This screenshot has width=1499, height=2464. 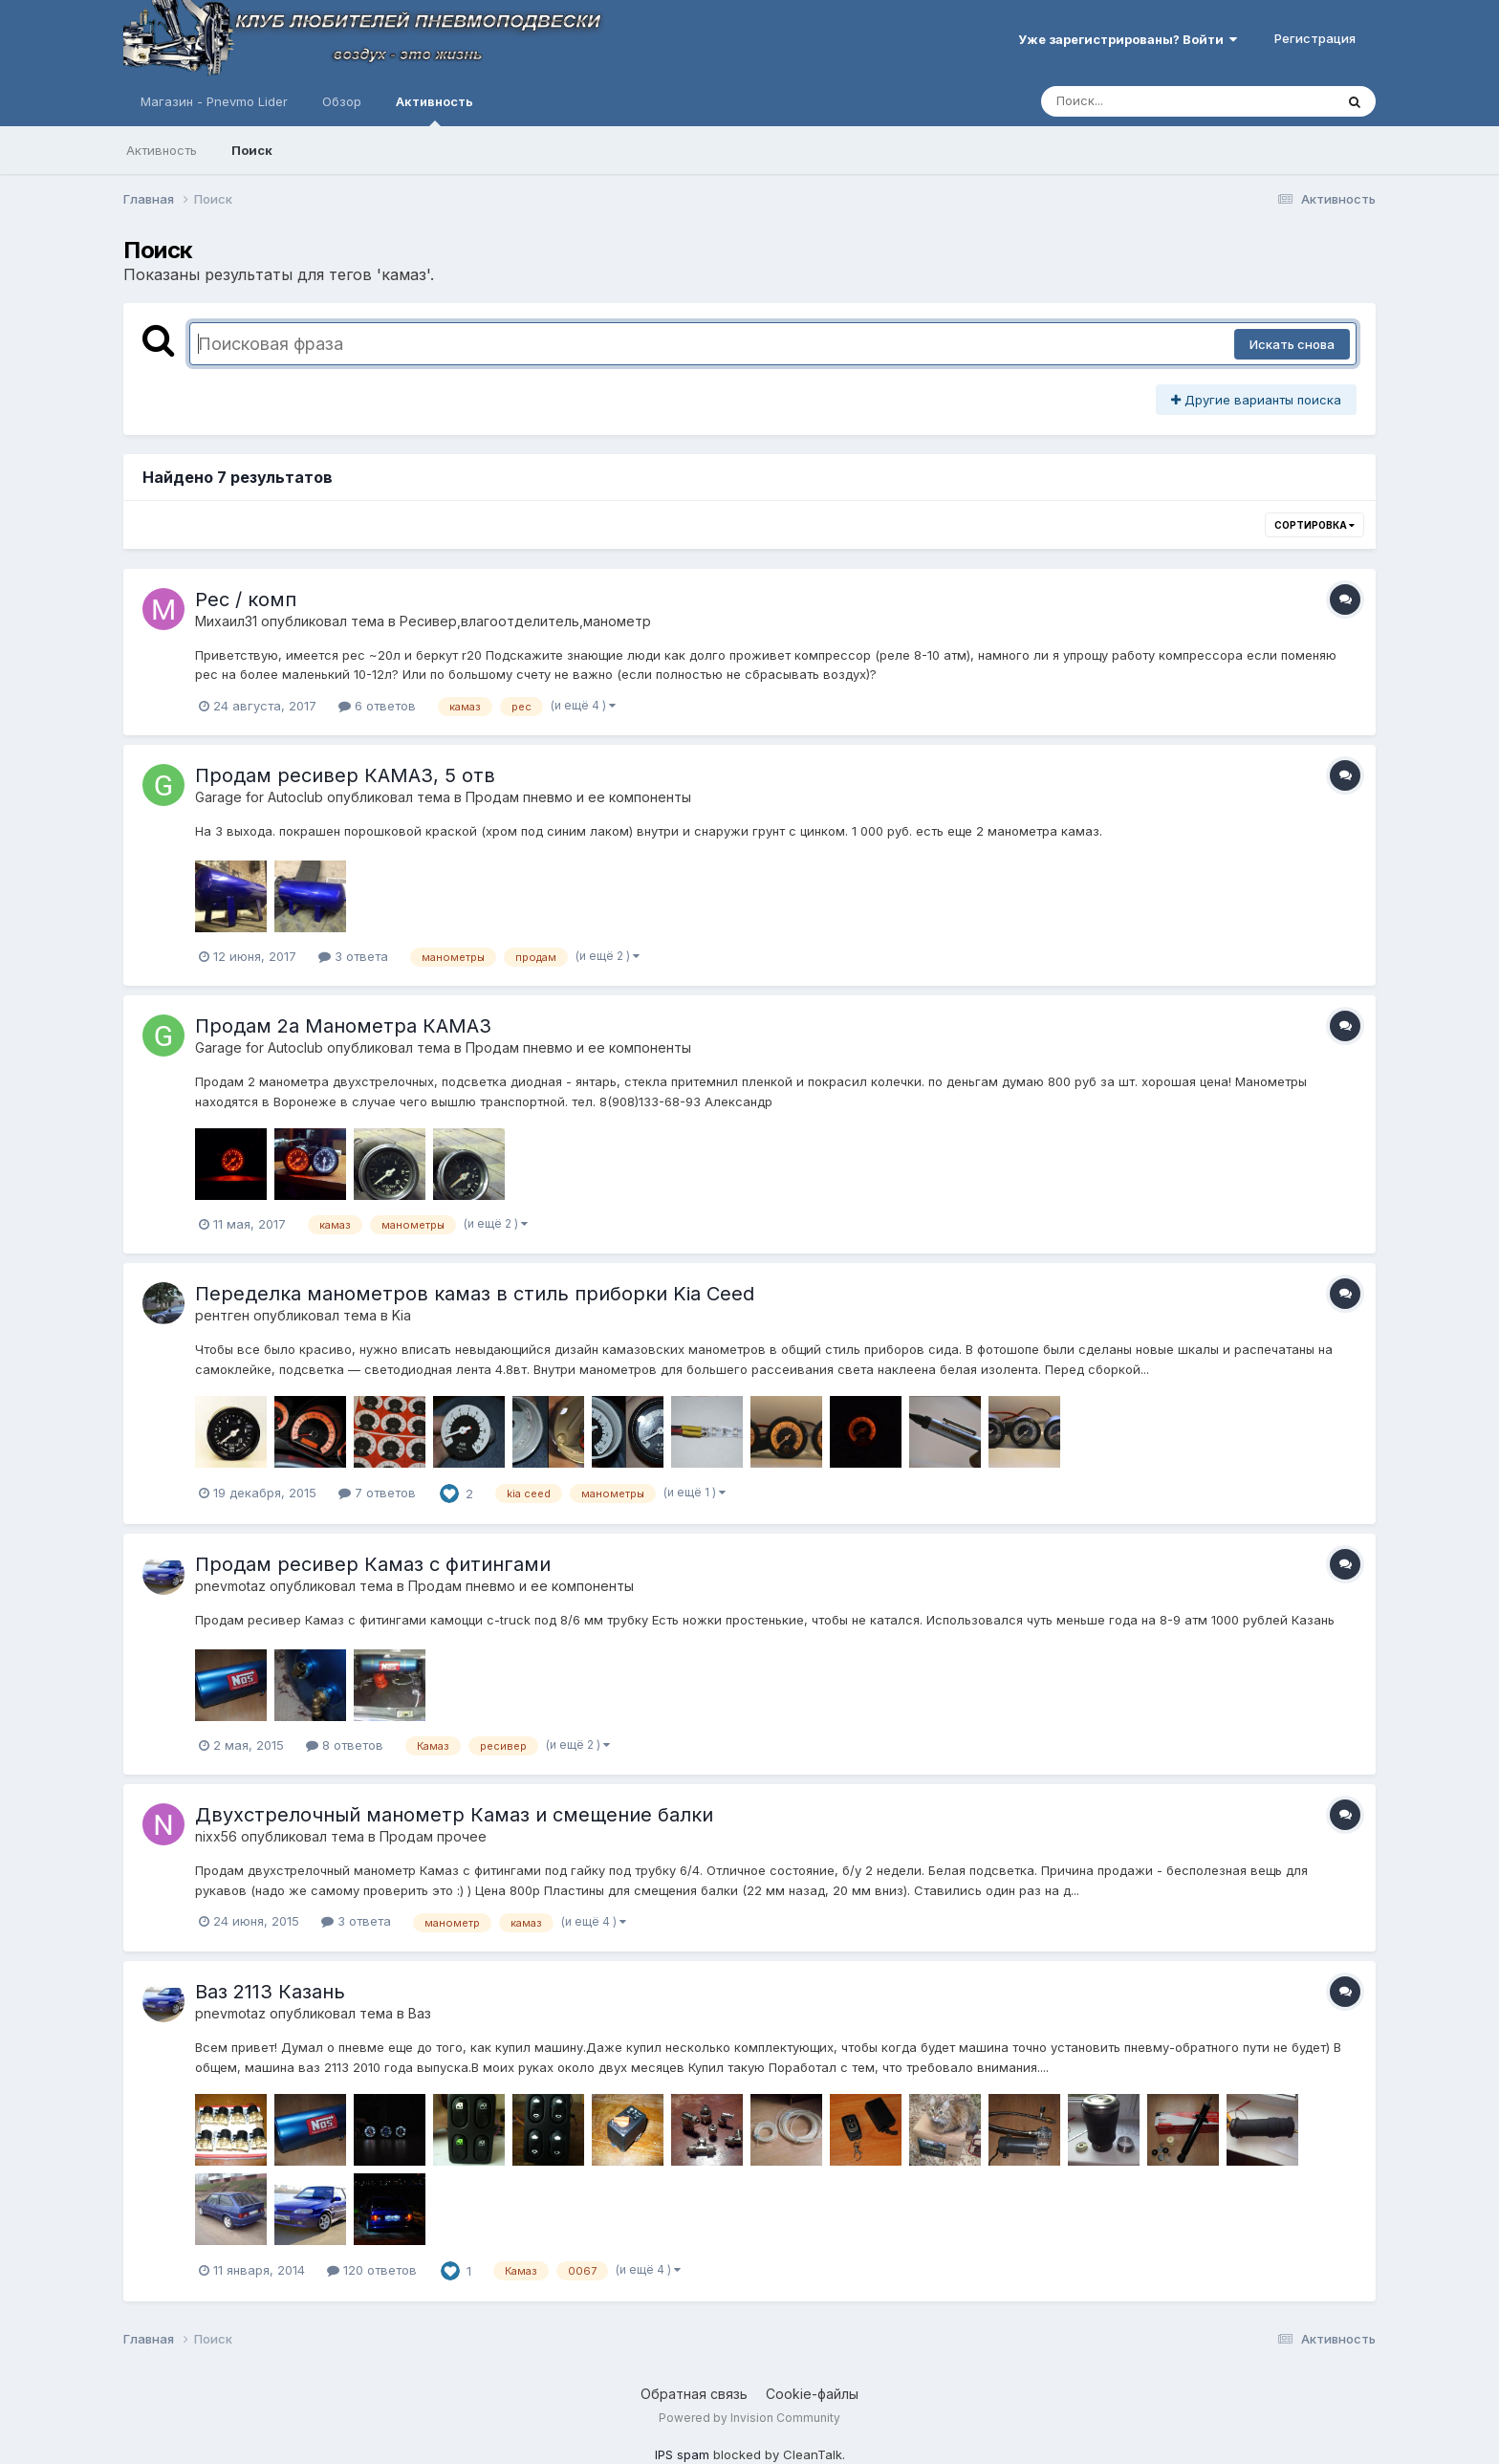 What do you see at coordinates (401, 1315) in the screenshot?
I see `Kia` at bounding box center [401, 1315].